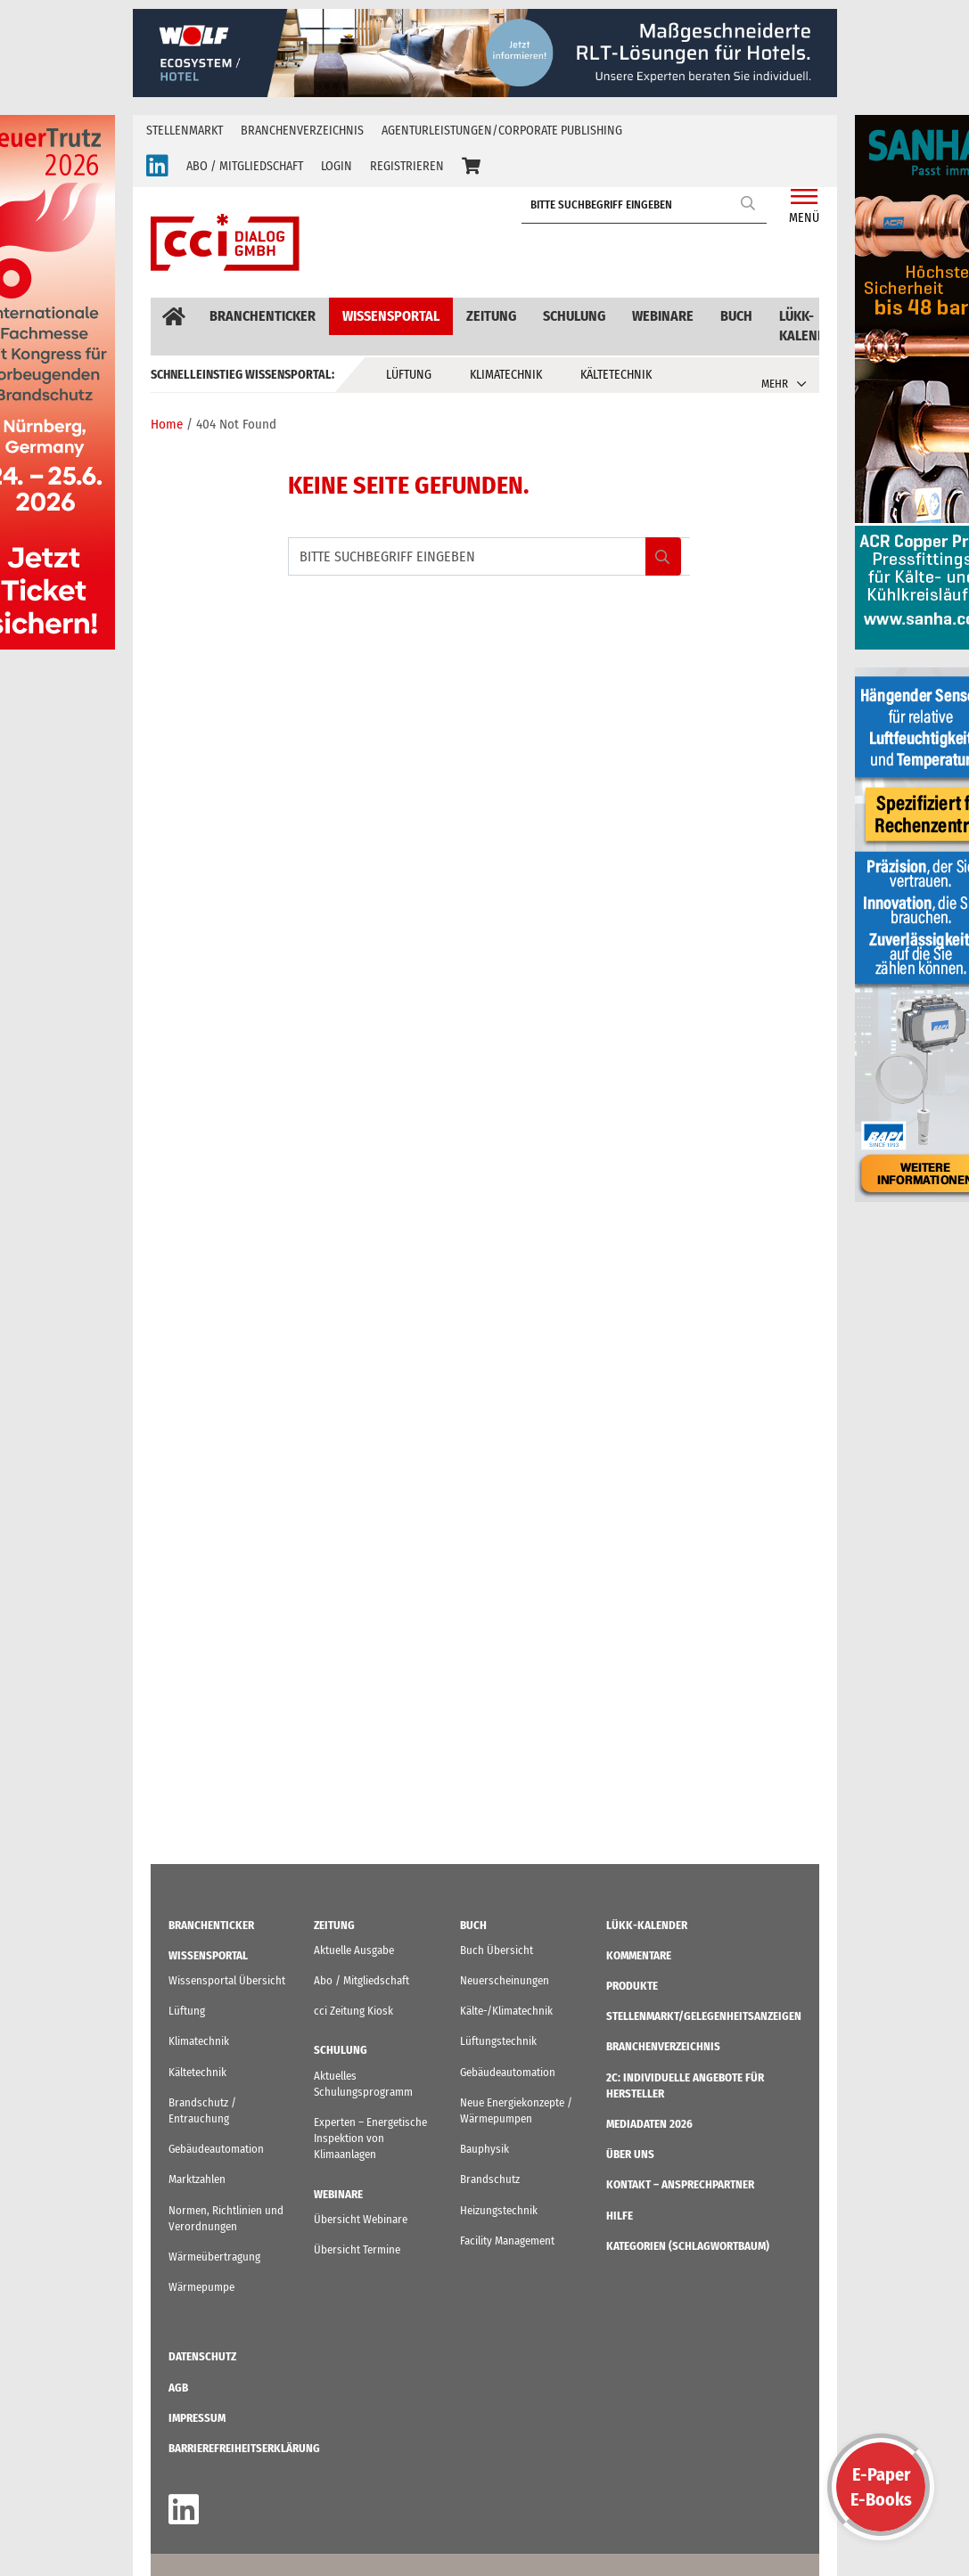 Image resolution: width=969 pixels, height=2576 pixels. I want to click on [BITTE SUCHBEGRIFF EINGEBEN], so click(648, 205).